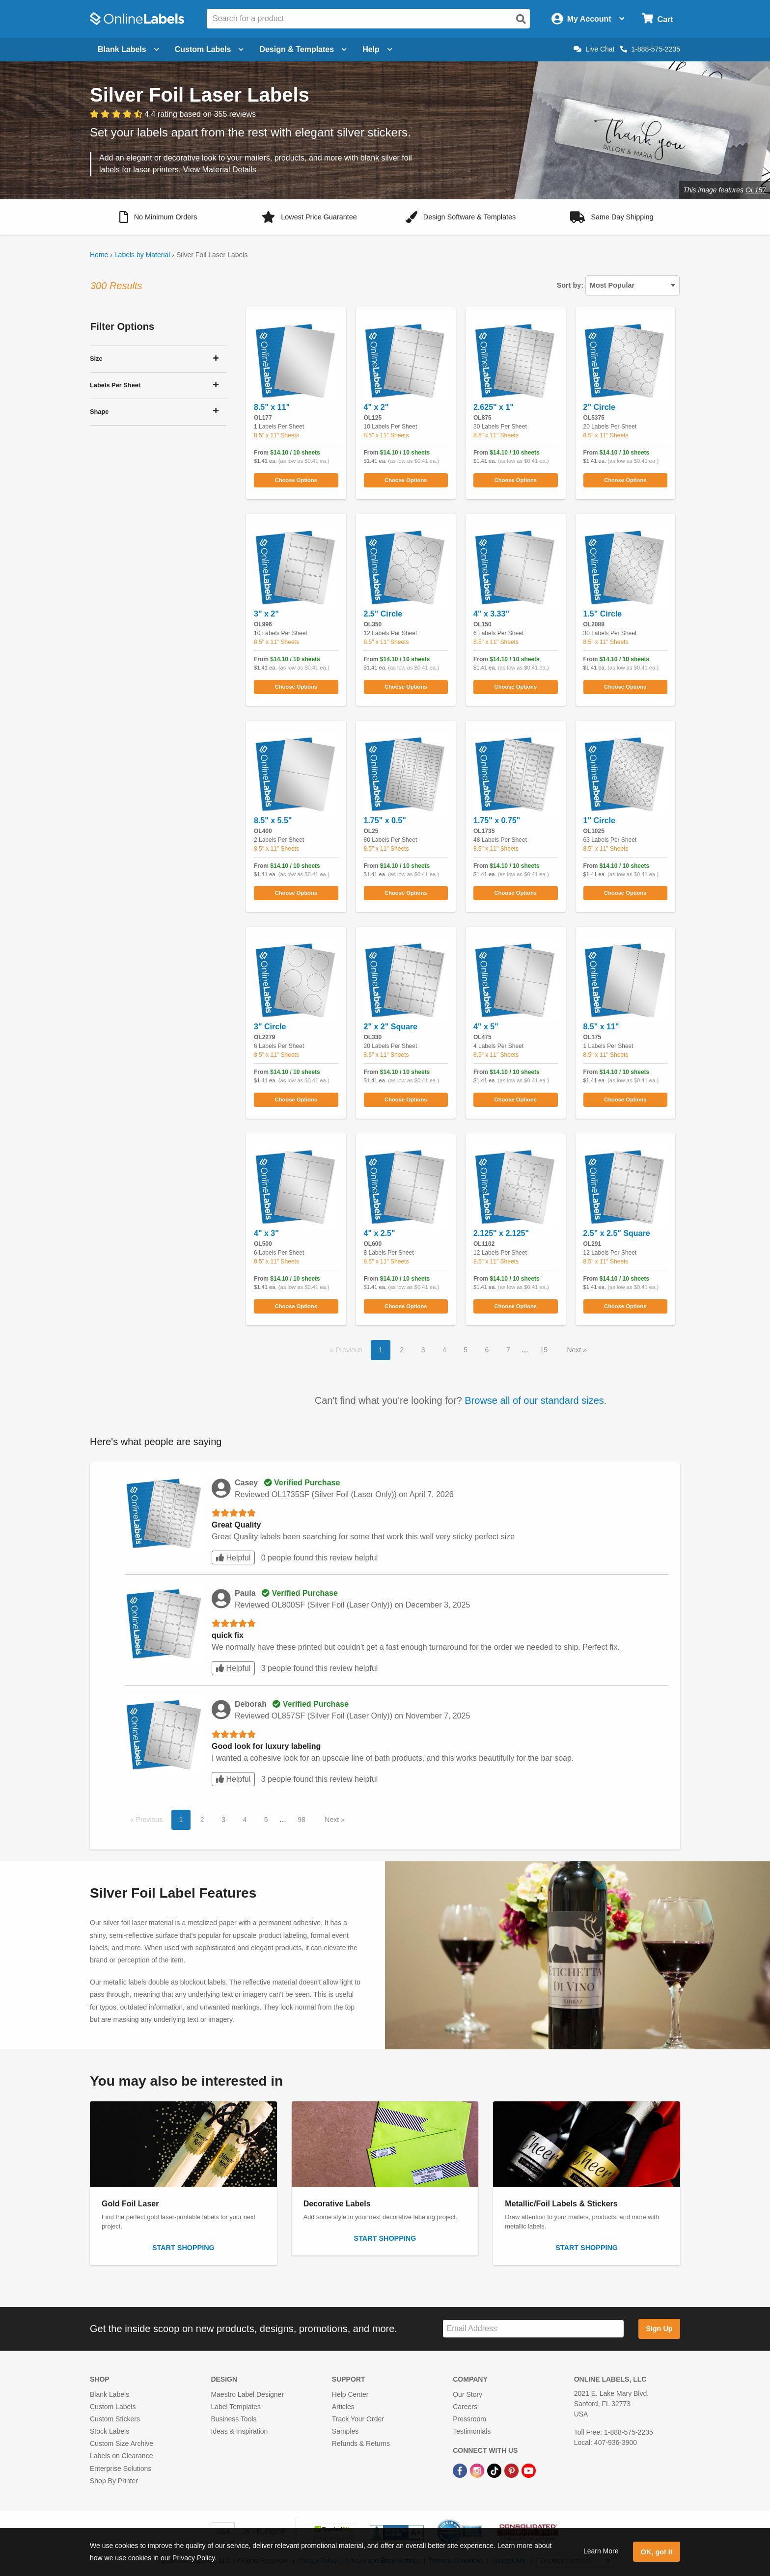 The width and height of the screenshot is (770, 2576). I want to click on Refunds & Returns, so click(361, 2443).